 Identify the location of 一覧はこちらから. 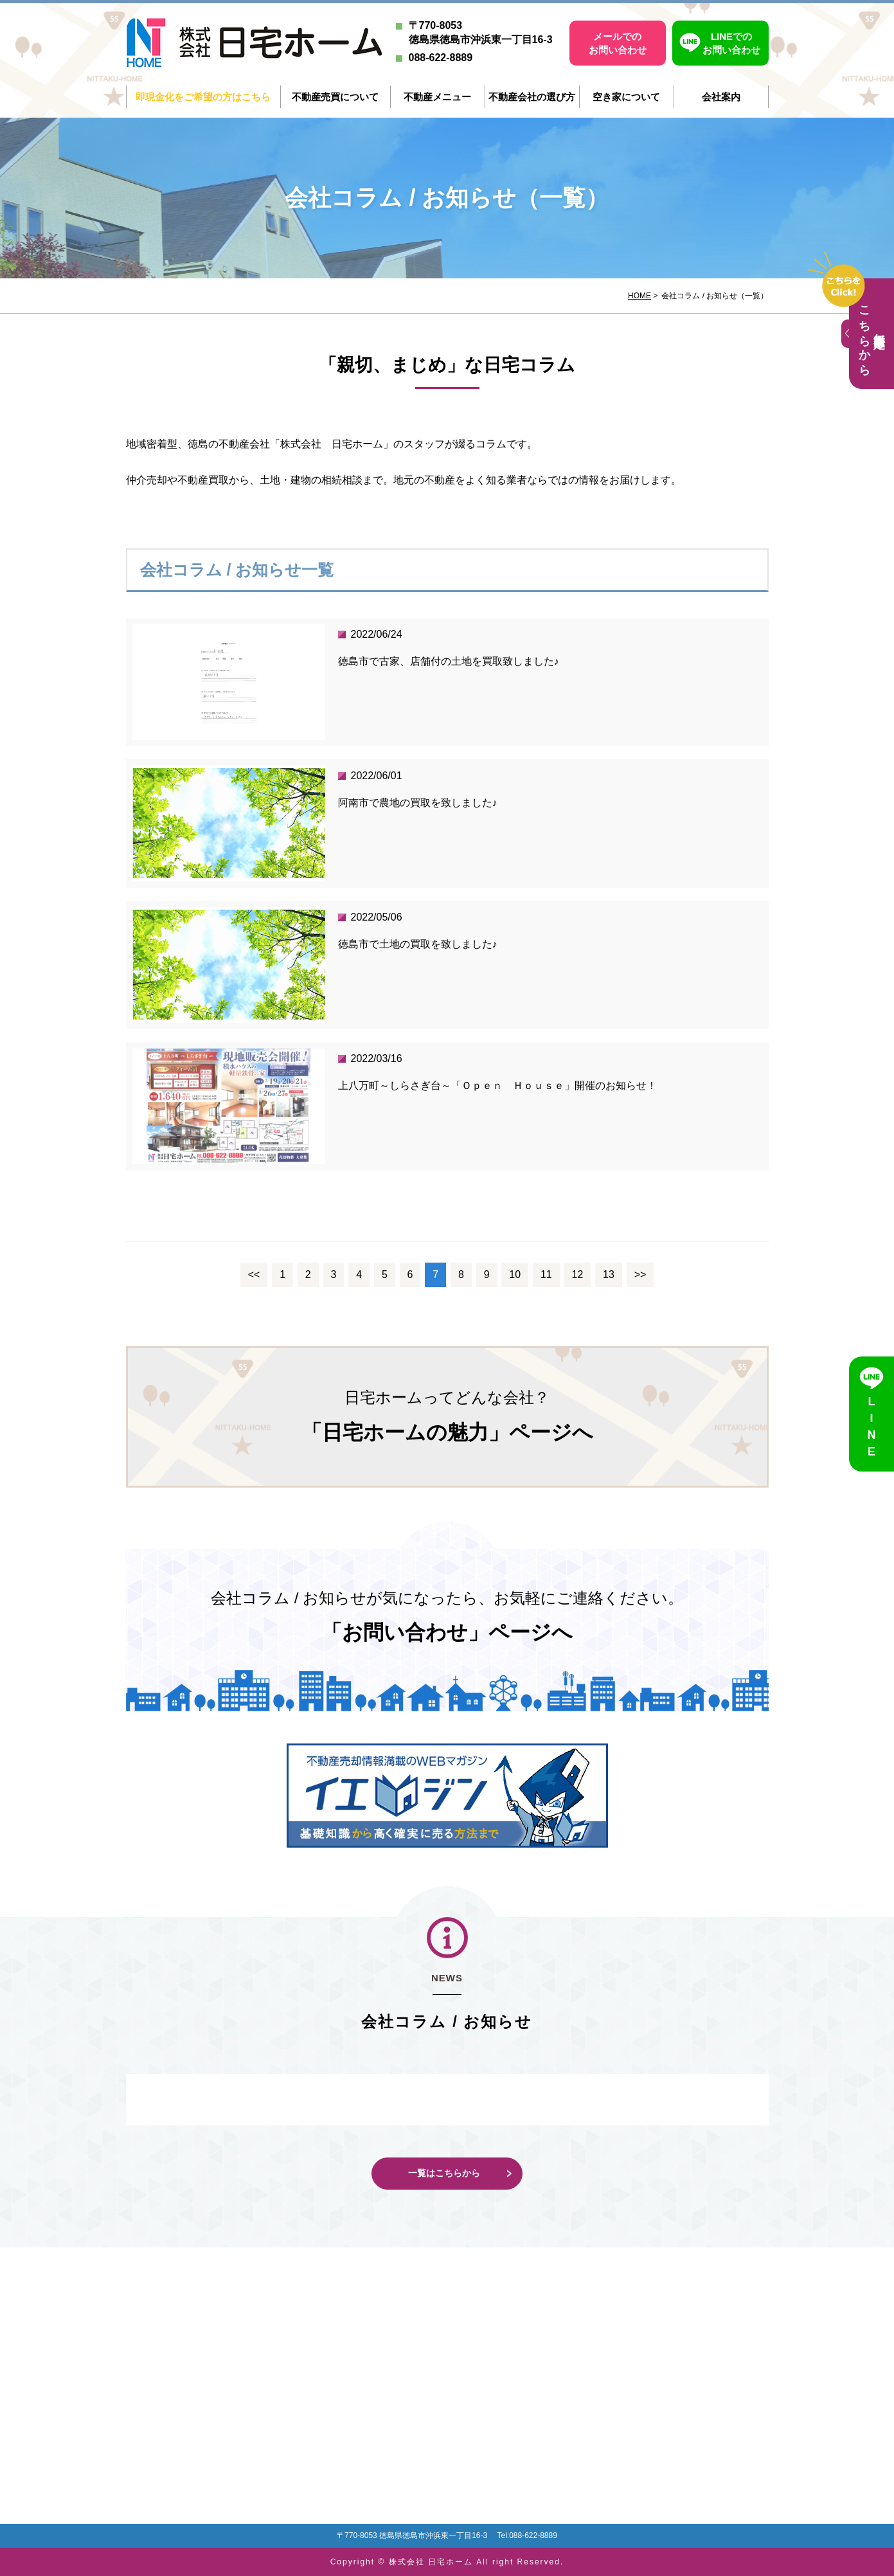
(444, 2173).